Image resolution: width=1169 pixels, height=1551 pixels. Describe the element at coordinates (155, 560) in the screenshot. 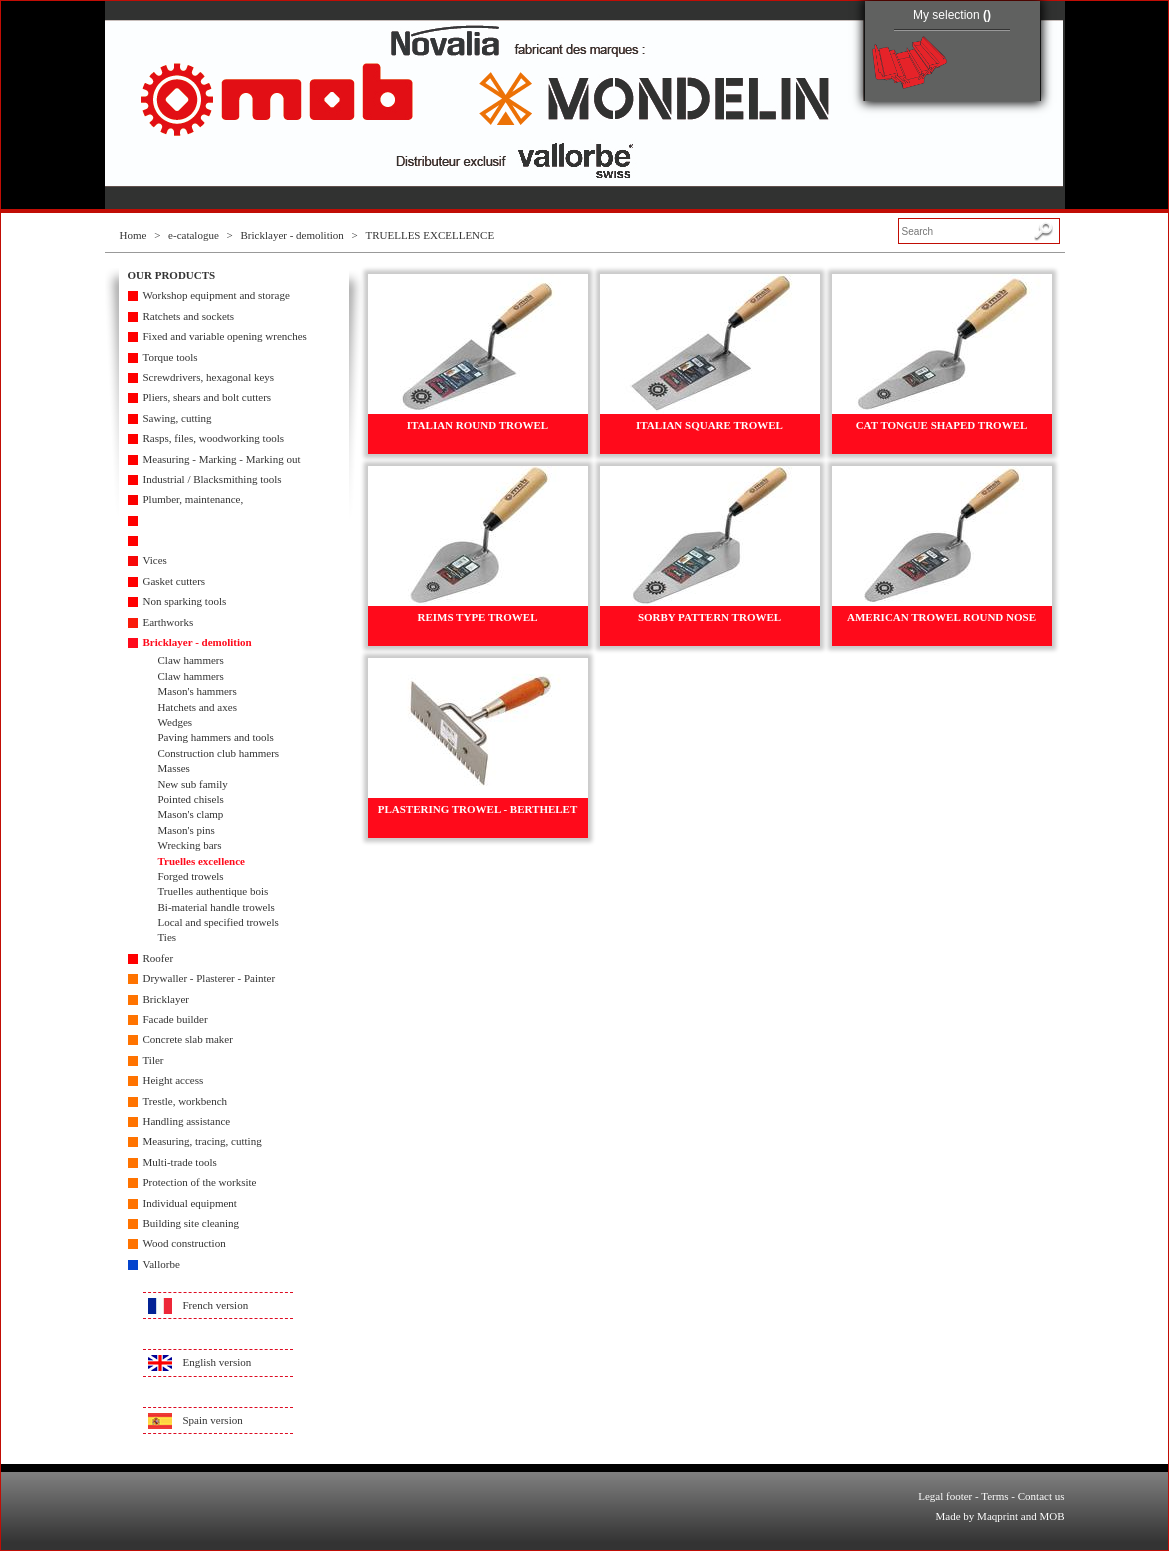

I see `Vices` at that location.